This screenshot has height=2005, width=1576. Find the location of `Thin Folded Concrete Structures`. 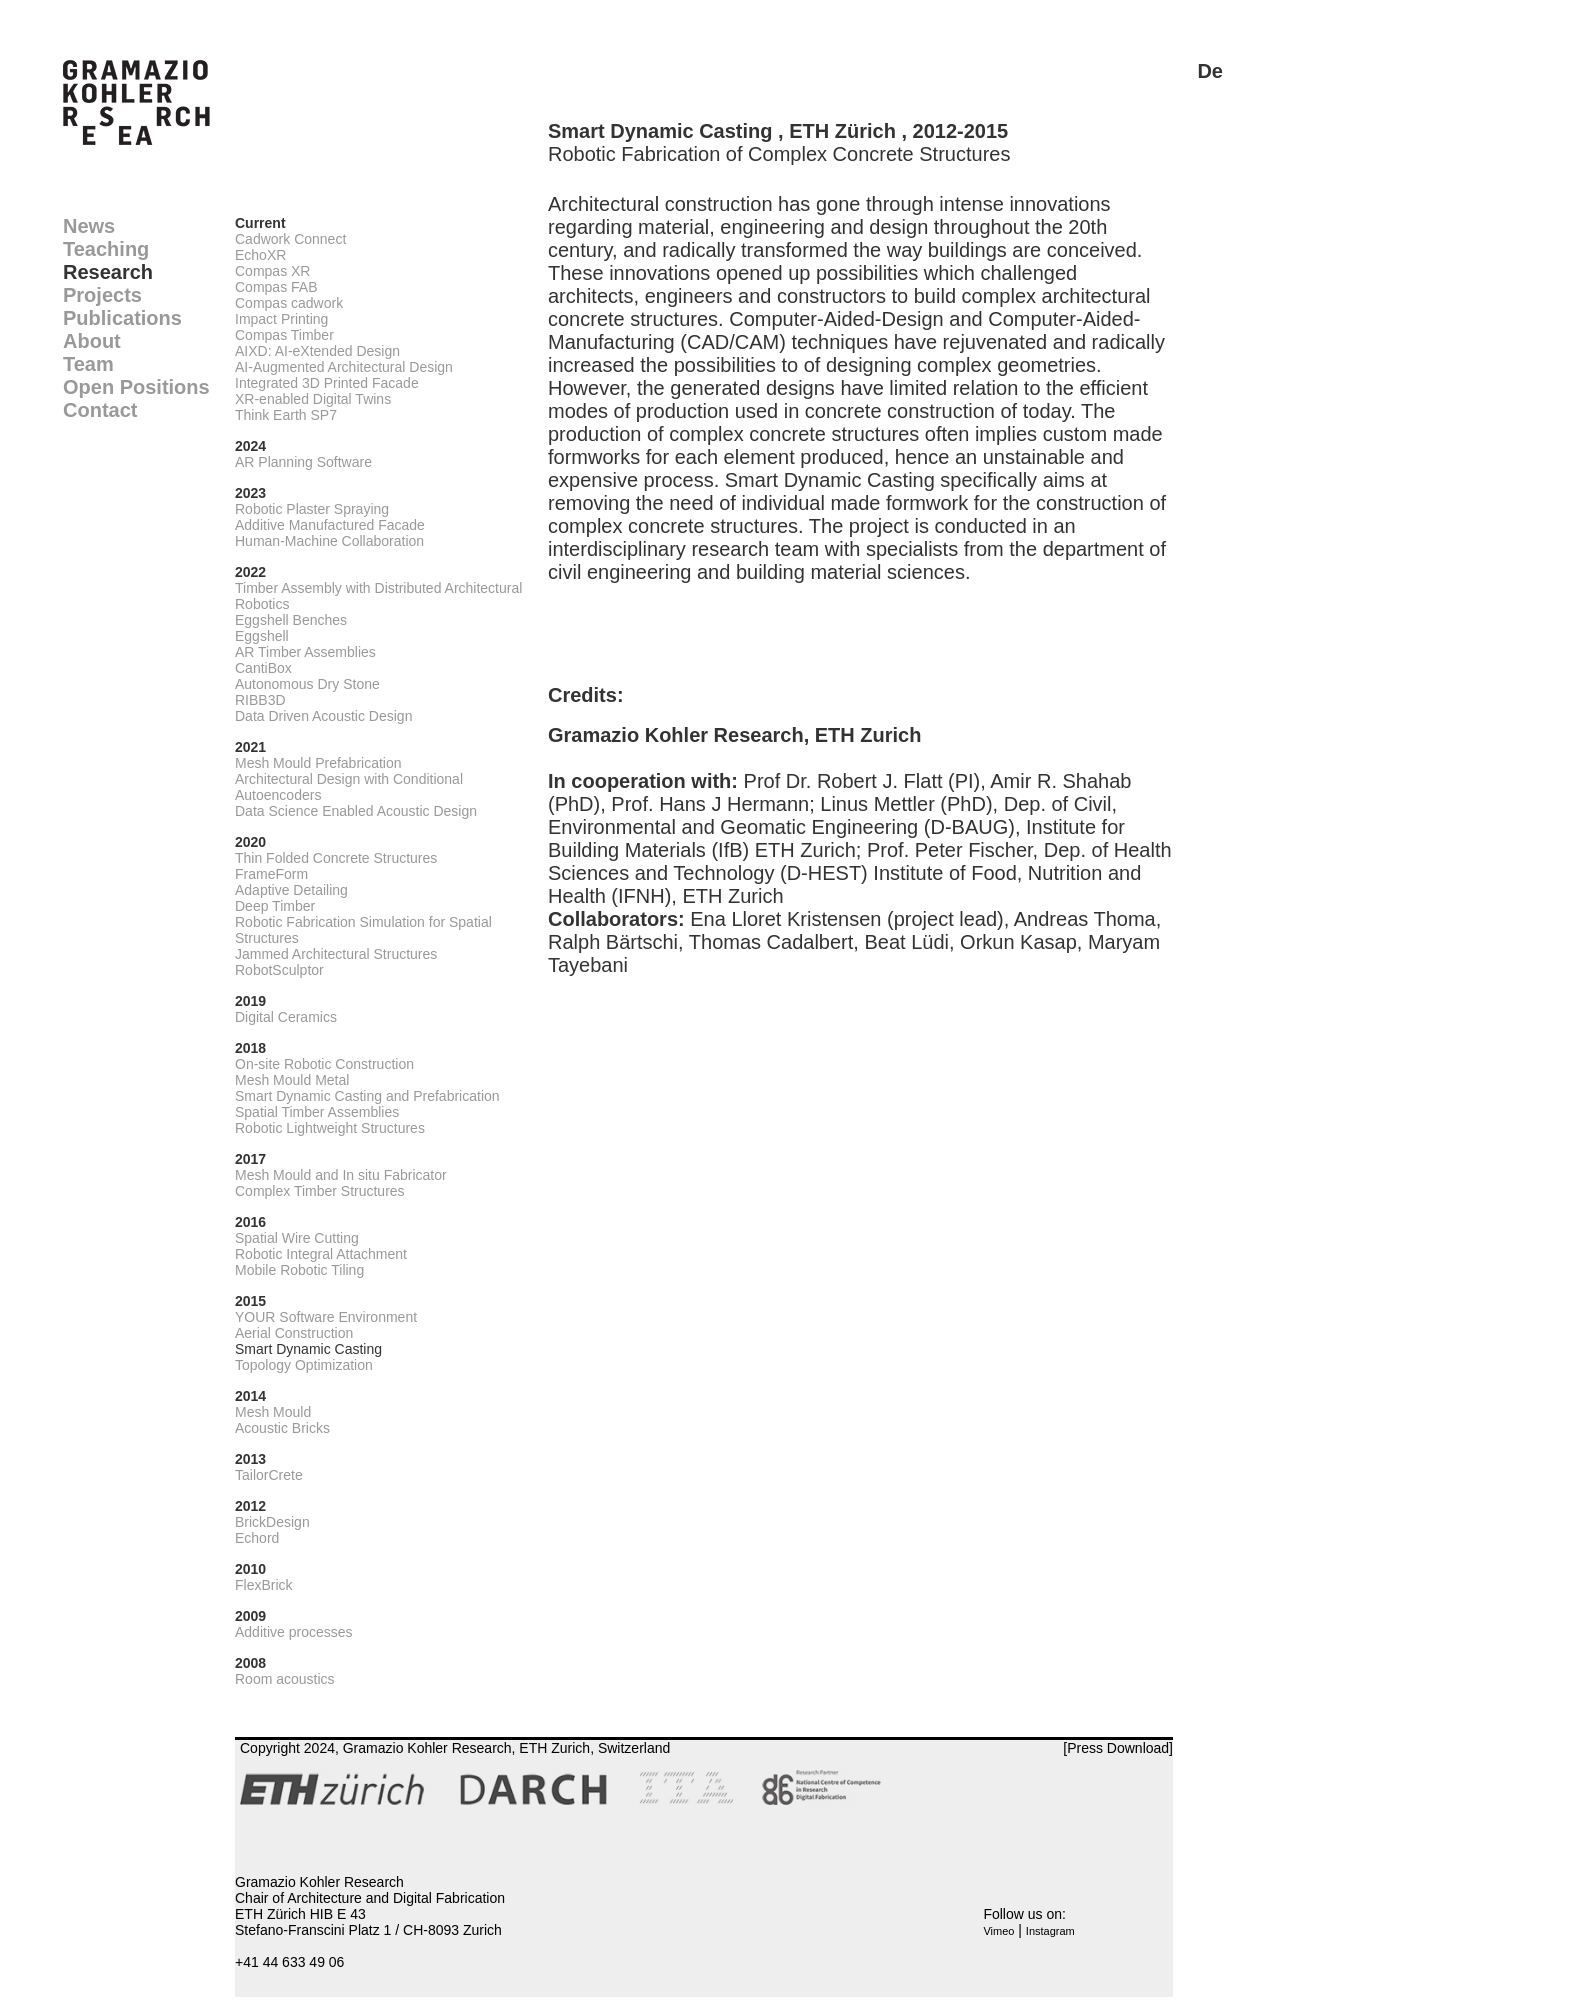

Thin Folded Concrete Structures is located at coordinates (336, 858).